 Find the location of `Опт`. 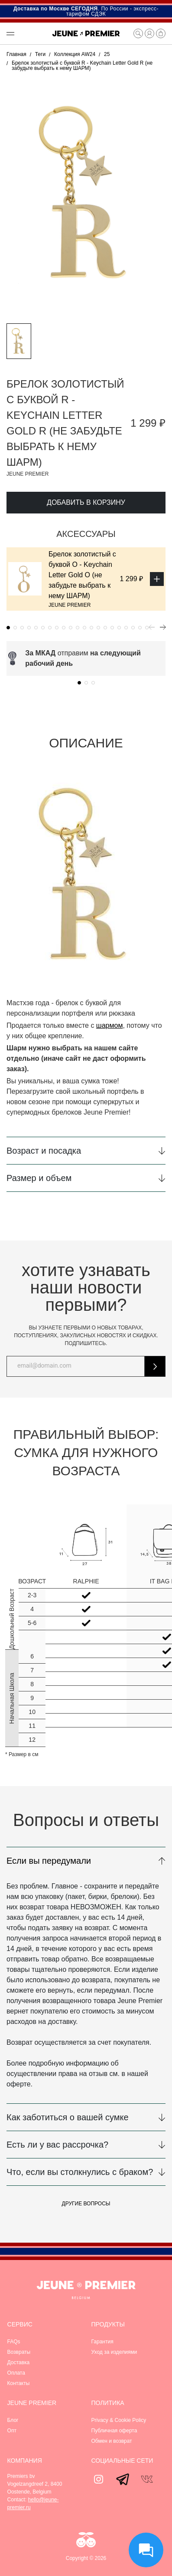

Опт is located at coordinates (11, 2431).